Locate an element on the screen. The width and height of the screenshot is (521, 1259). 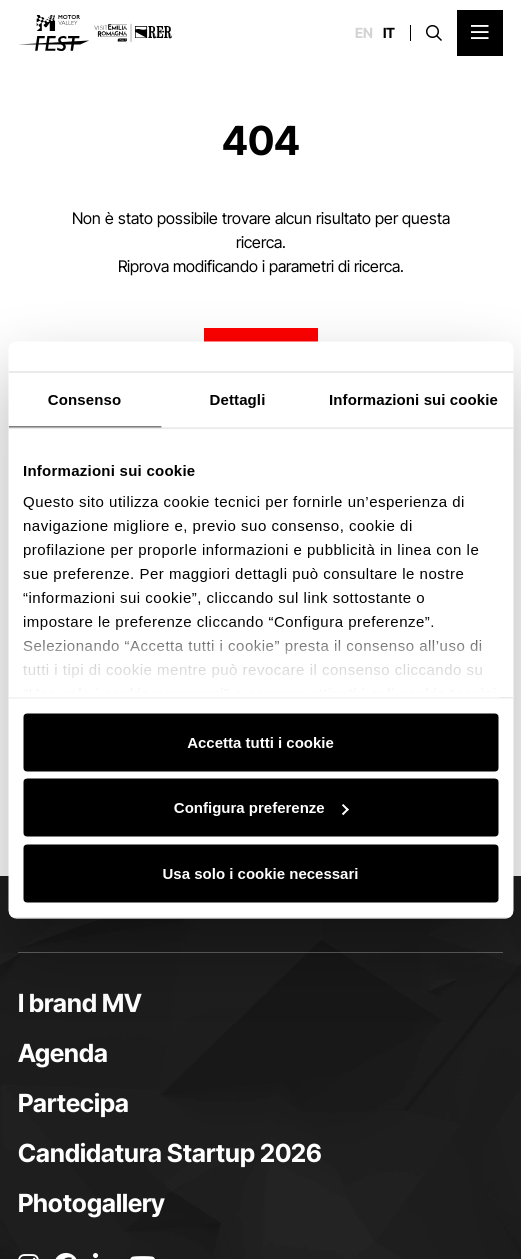
Informazioni sui cookie [tab] is located at coordinates (413, 398).